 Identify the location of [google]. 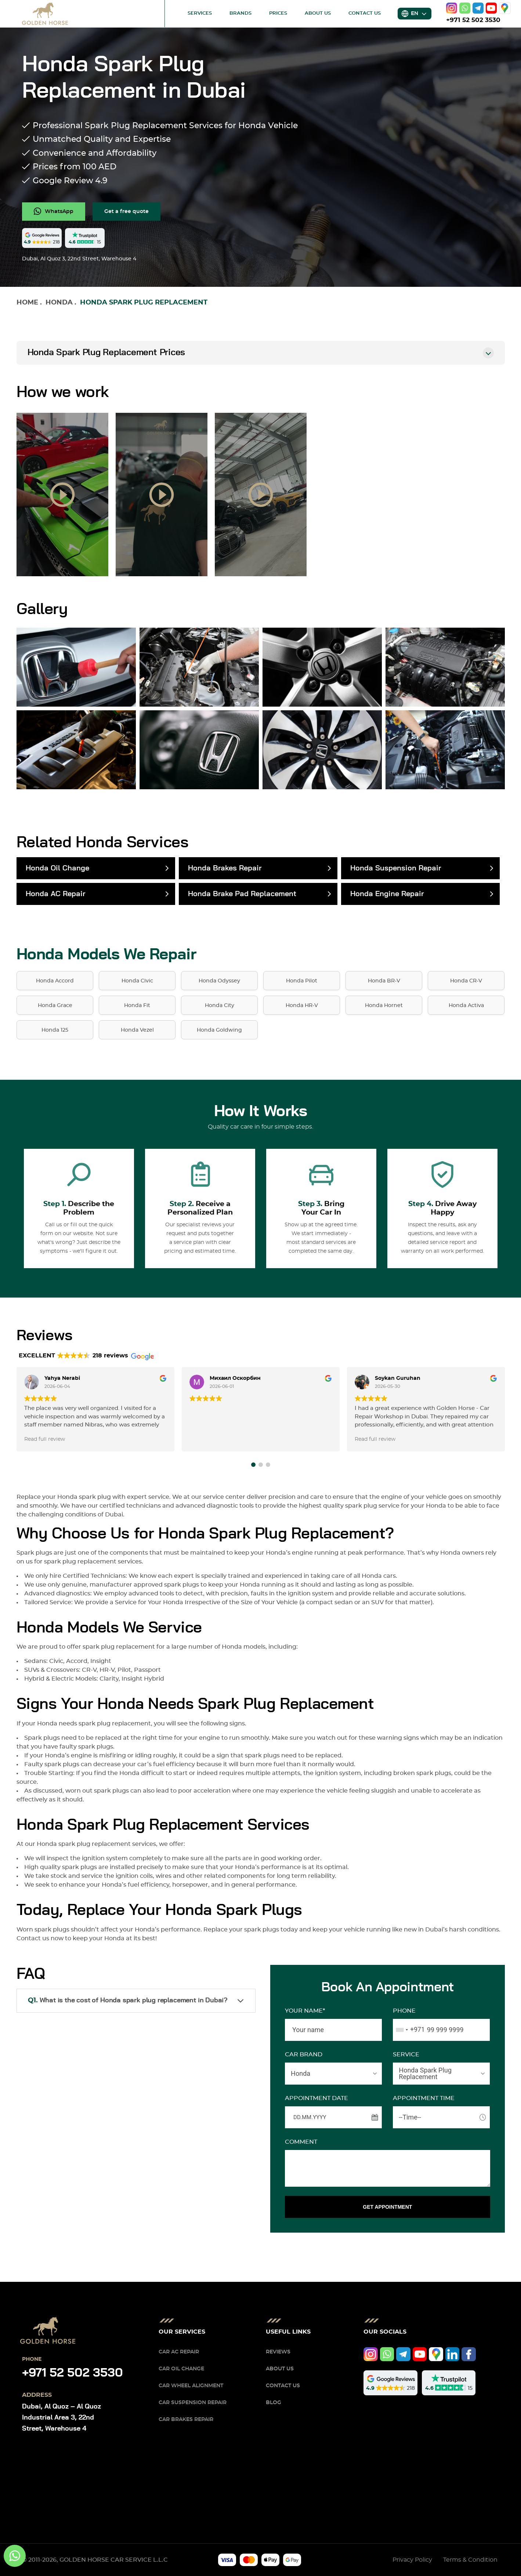
(505, 8).